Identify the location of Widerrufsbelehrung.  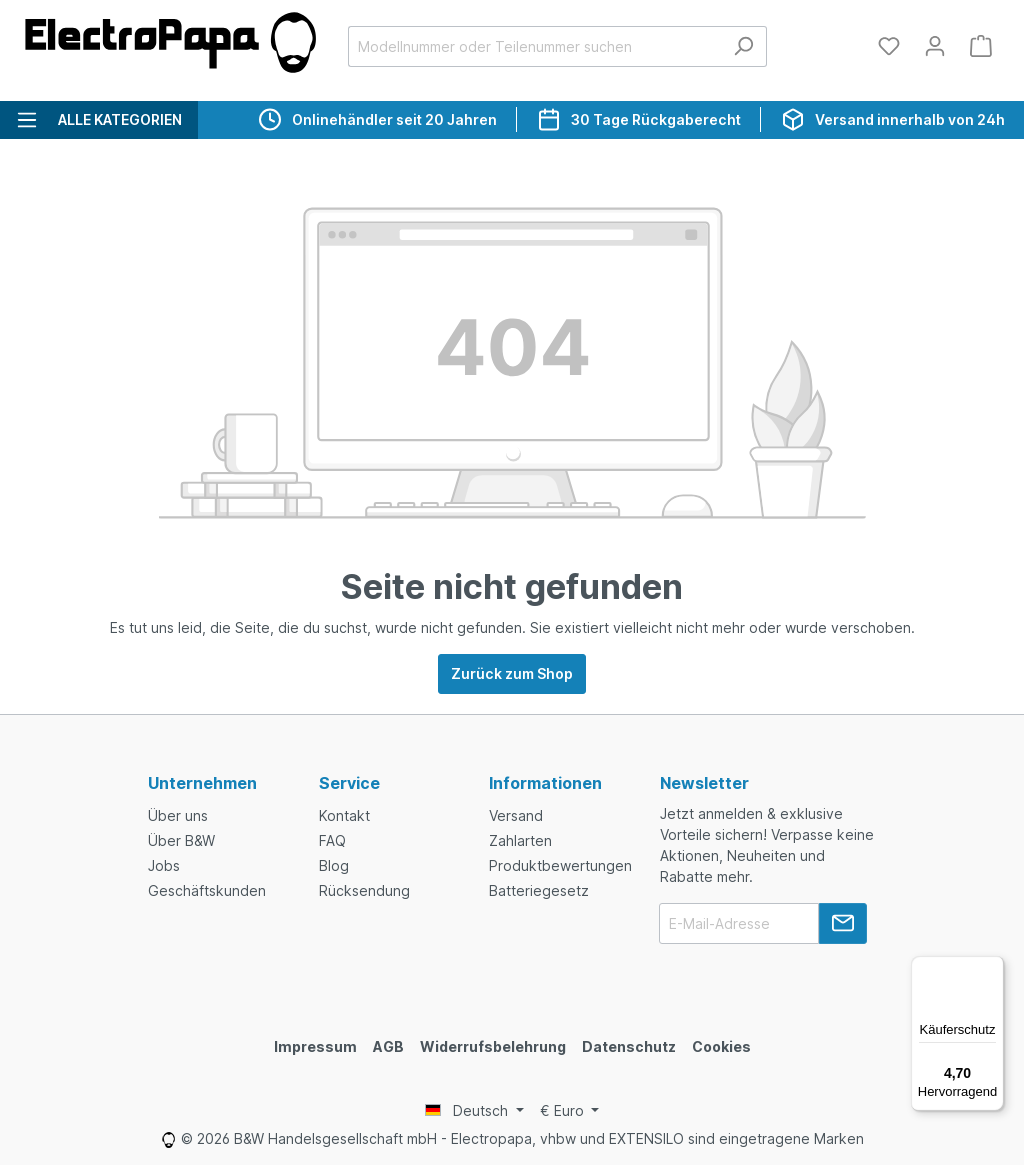
(493, 1046).